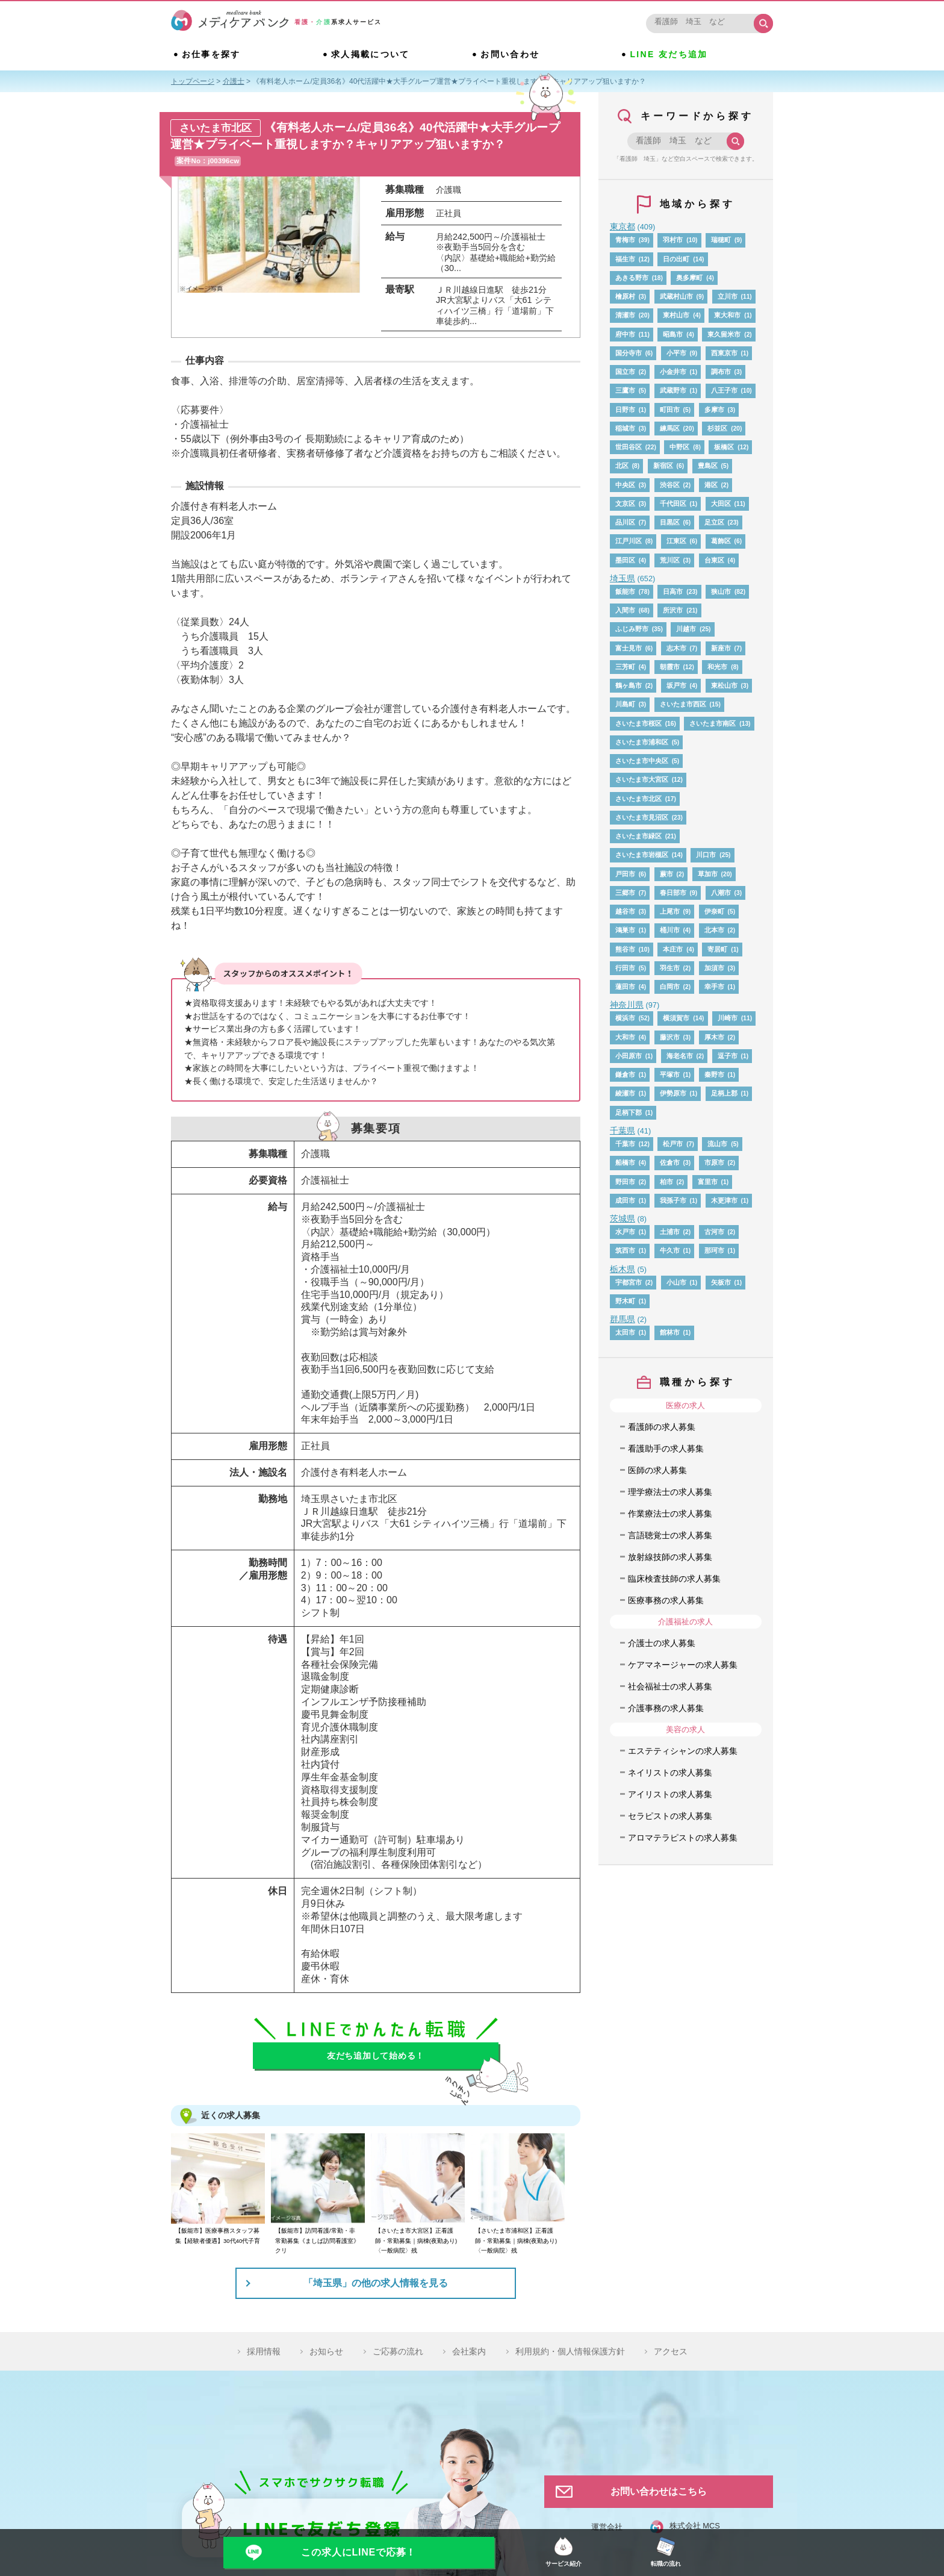 The image size is (944, 2576). What do you see at coordinates (673, 371) in the screenshot?
I see `小金井市` at bounding box center [673, 371].